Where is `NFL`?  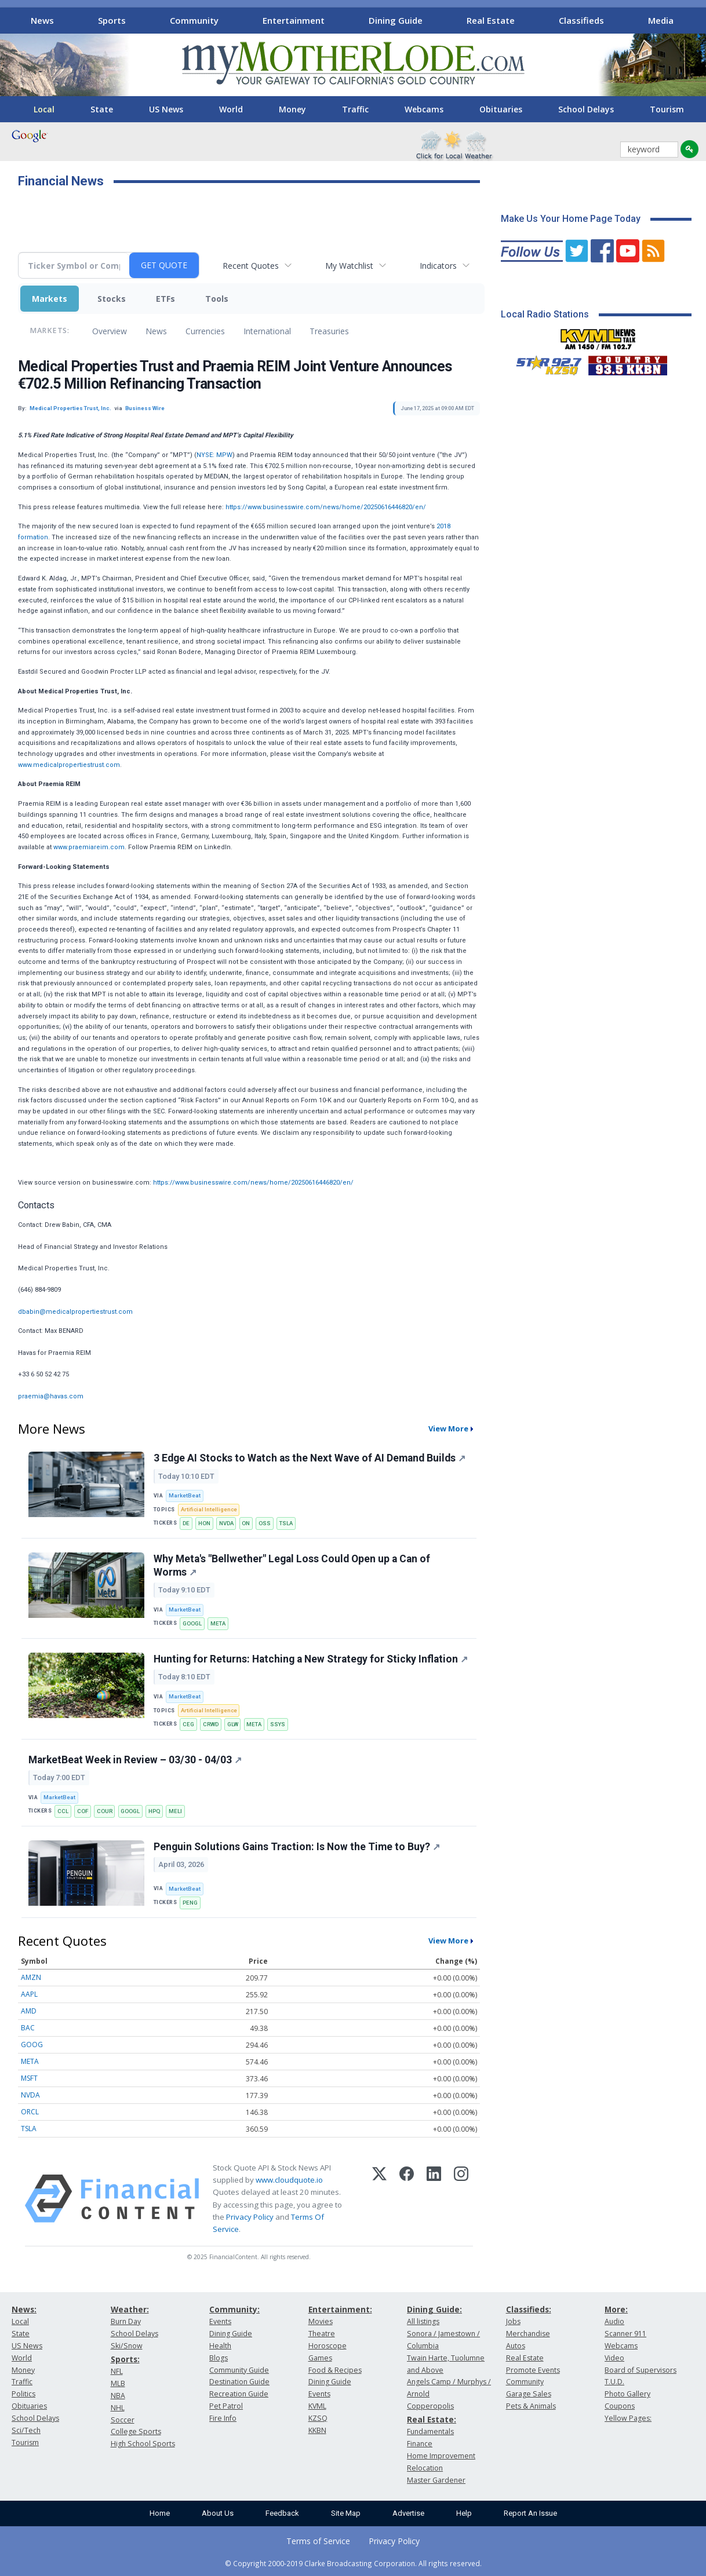 NFL is located at coordinates (117, 2371).